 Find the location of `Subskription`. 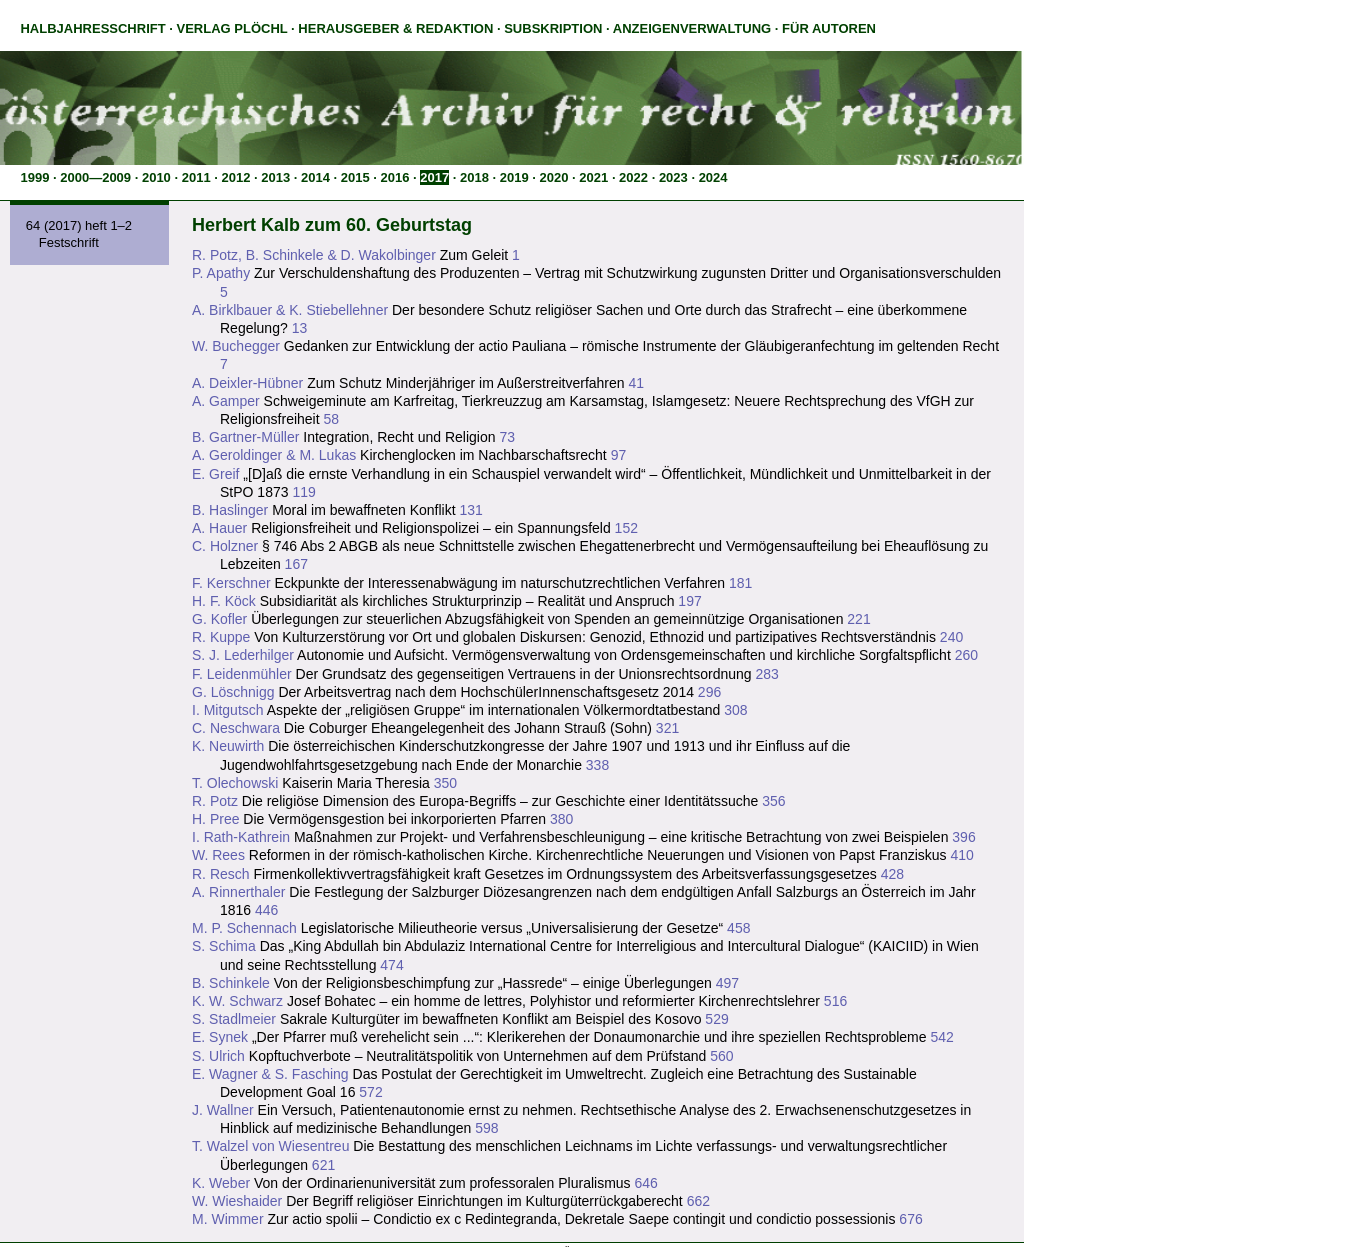

Subskription is located at coordinates (553, 28).